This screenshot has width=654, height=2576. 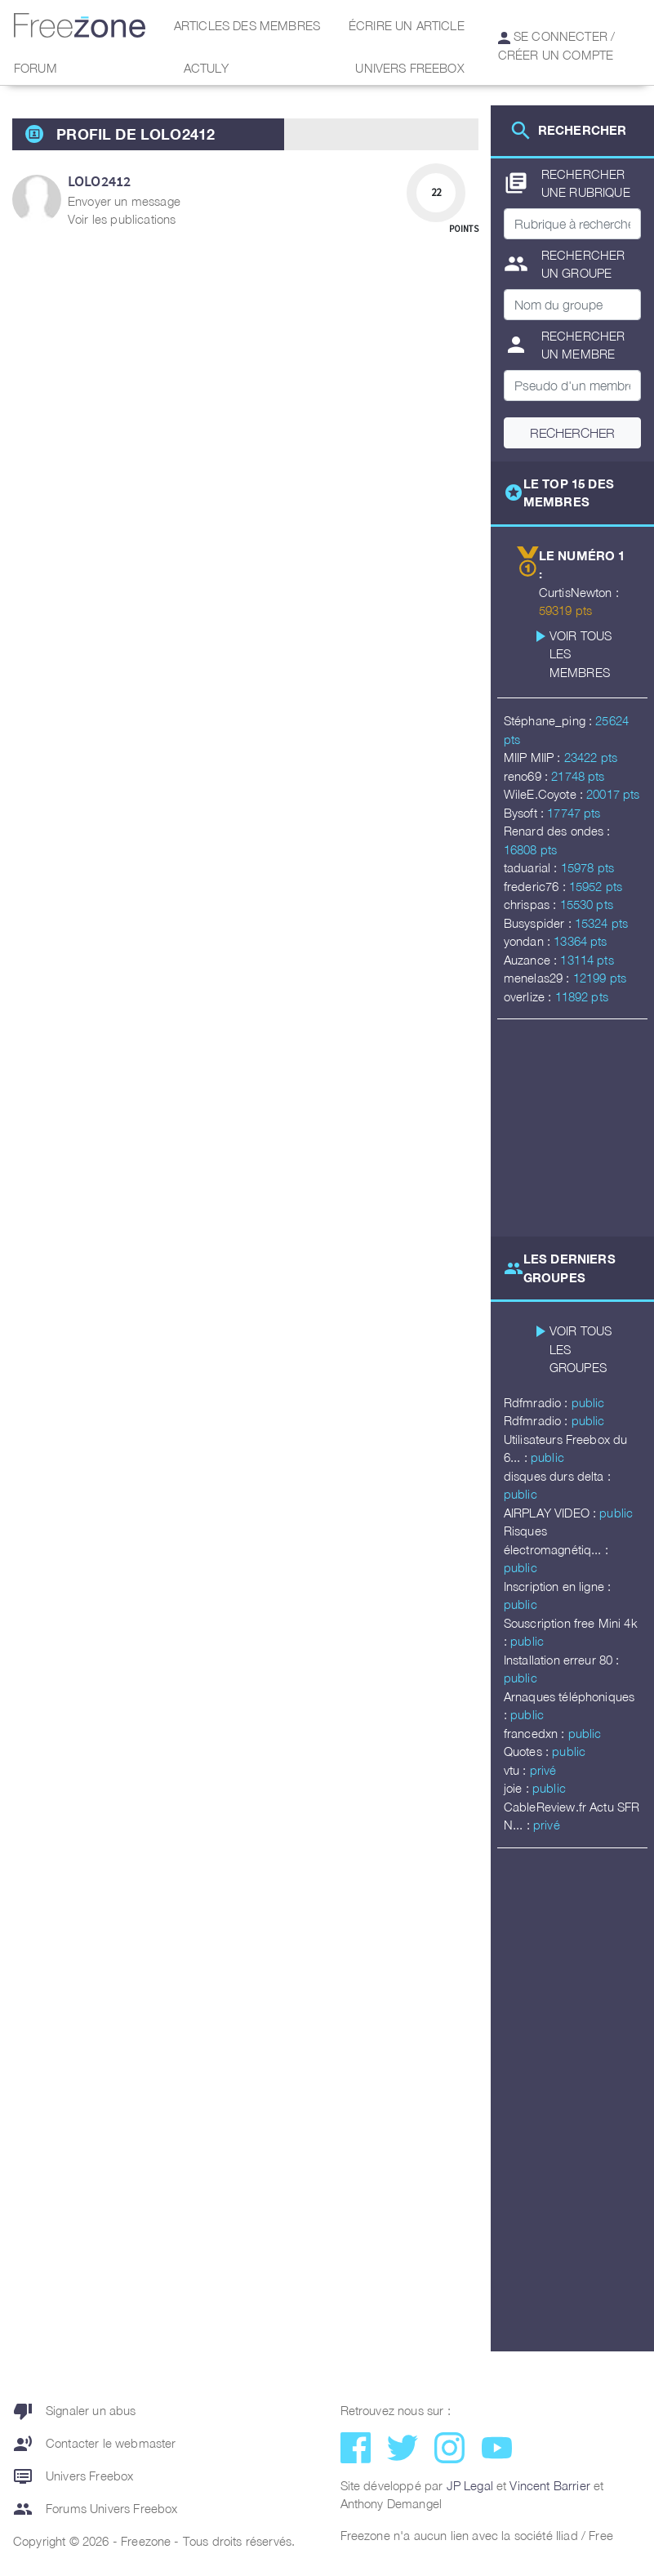 What do you see at coordinates (538, 977) in the screenshot?
I see `menelas29 :` at bounding box center [538, 977].